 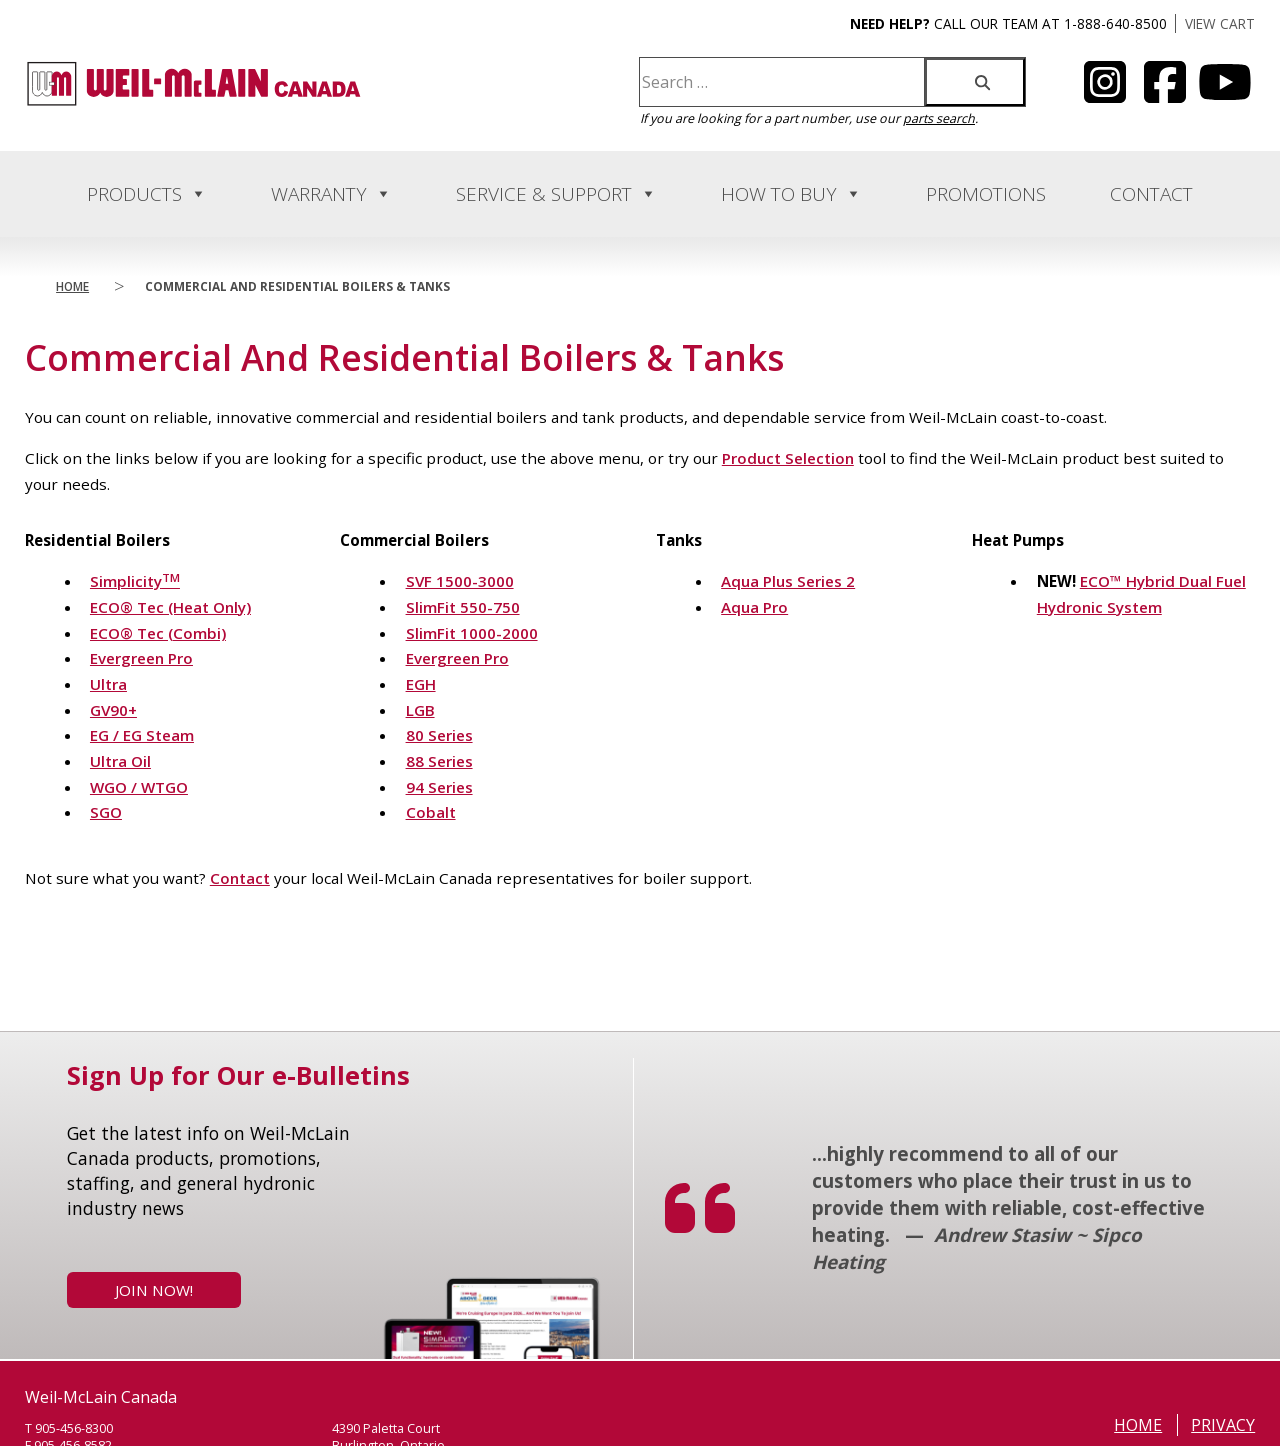 What do you see at coordinates (460, 581) in the screenshot?
I see `SVF 1500-3000` at bounding box center [460, 581].